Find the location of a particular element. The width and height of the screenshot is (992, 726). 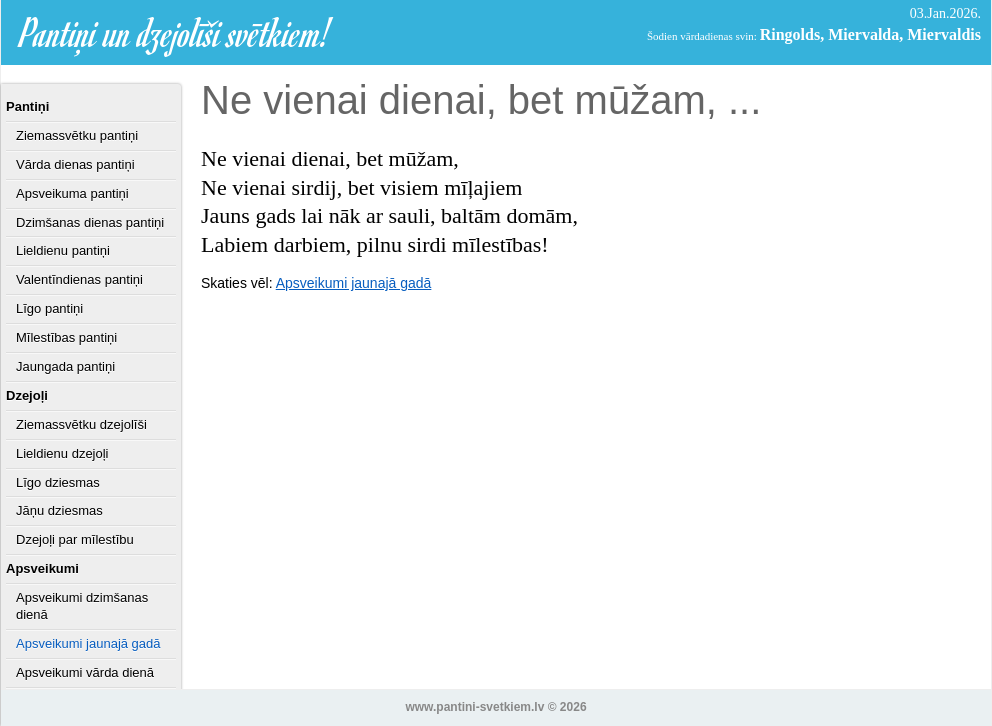

Apsveikumi is located at coordinates (42, 568).